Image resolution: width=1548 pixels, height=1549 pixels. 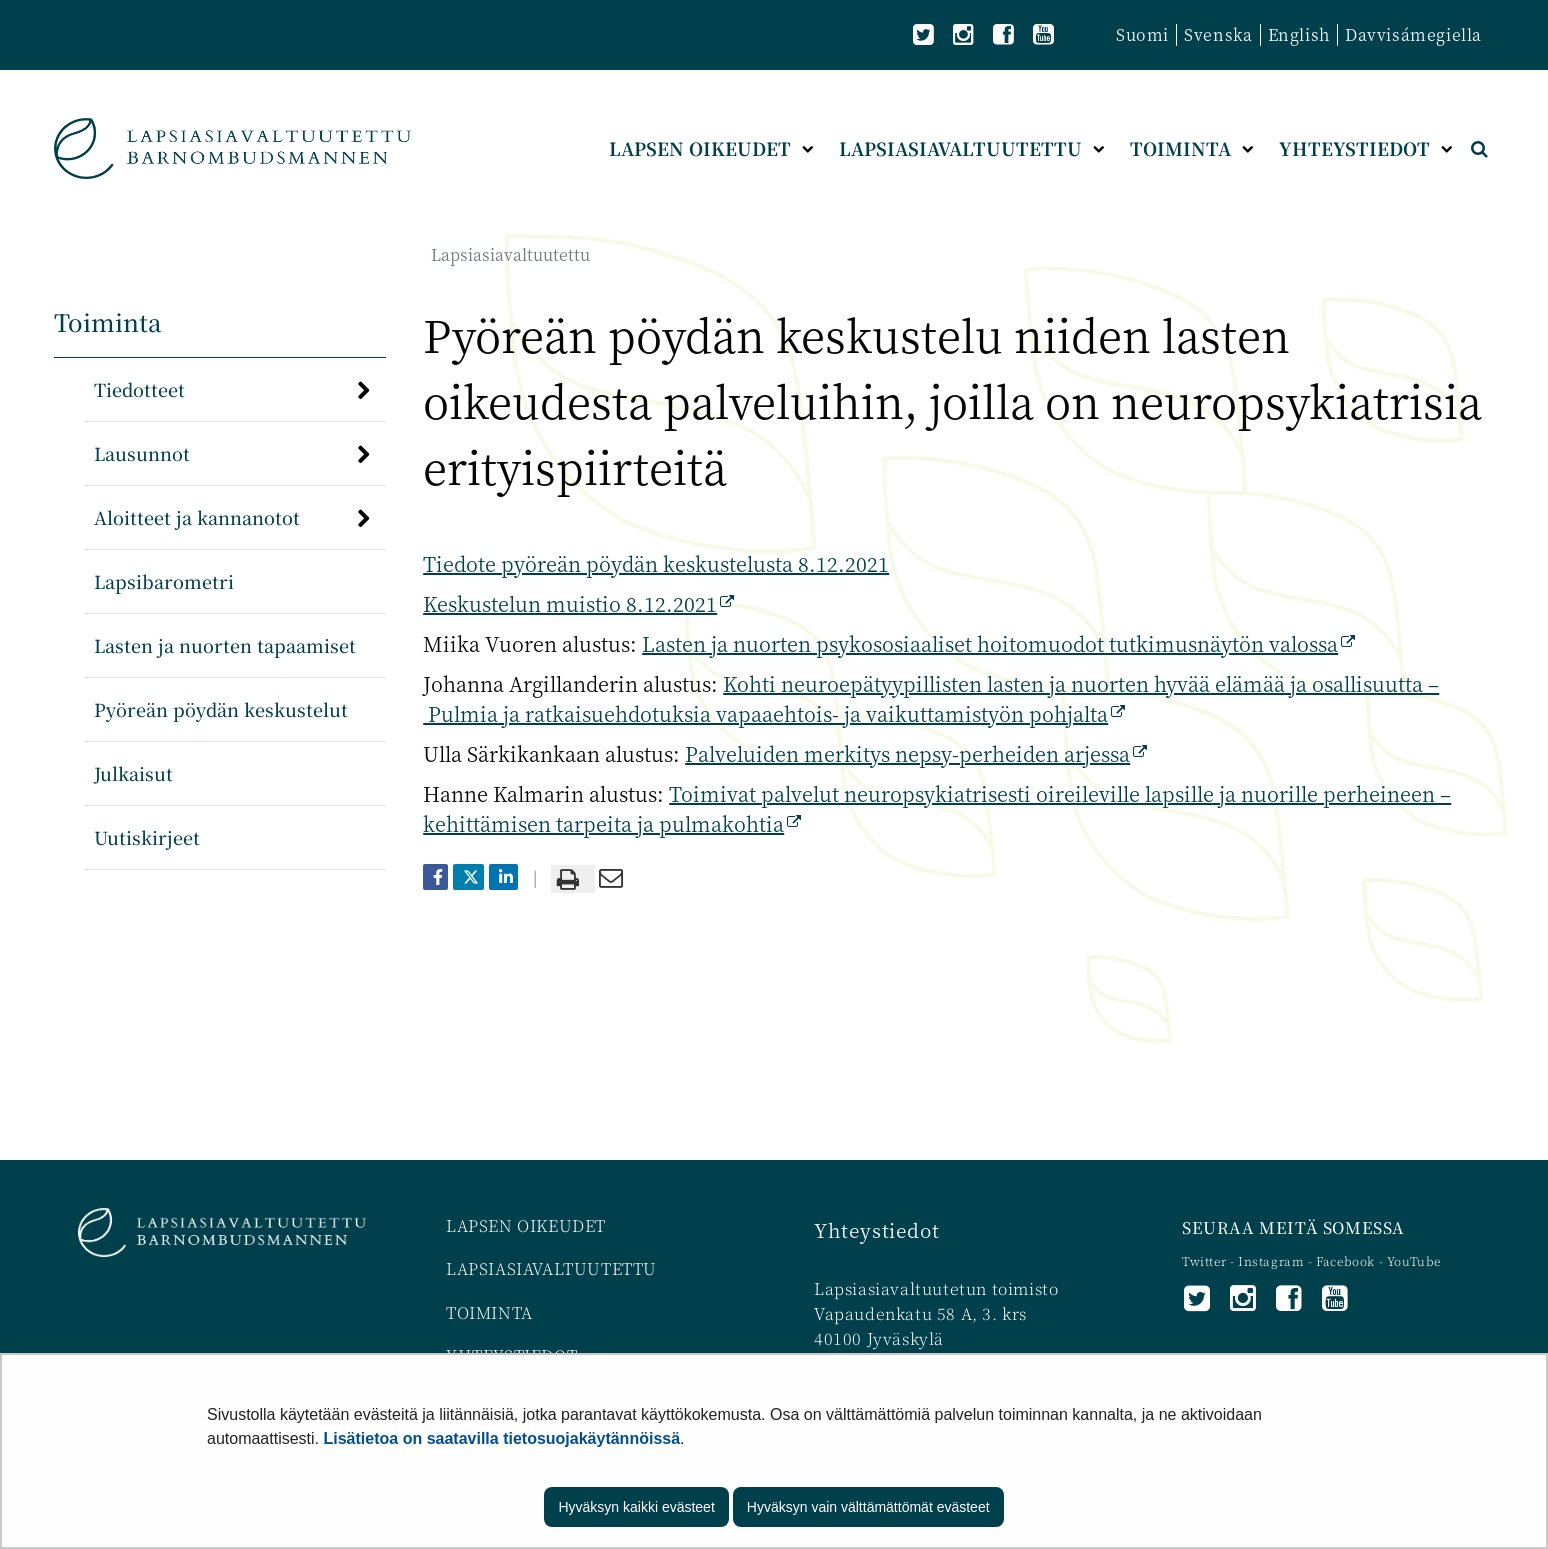 What do you see at coordinates (502, 1438) in the screenshot?
I see `Lisätietoa on saatavilla tietosuojakäytännöissä` at bounding box center [502, 1438].